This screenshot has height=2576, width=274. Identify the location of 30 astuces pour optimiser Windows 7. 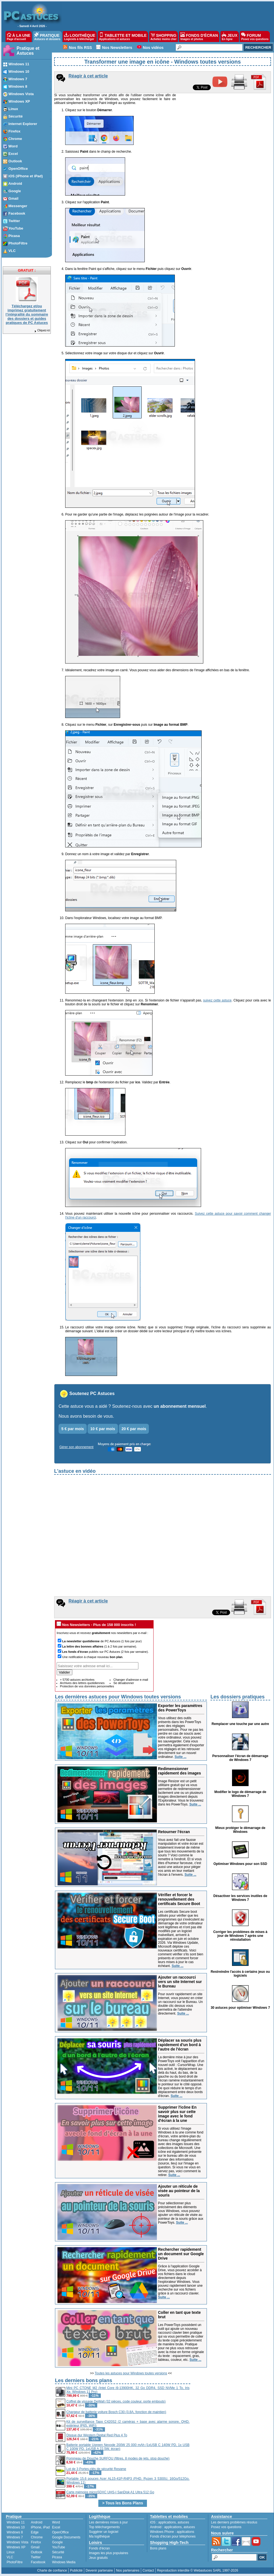
(240, 2008).